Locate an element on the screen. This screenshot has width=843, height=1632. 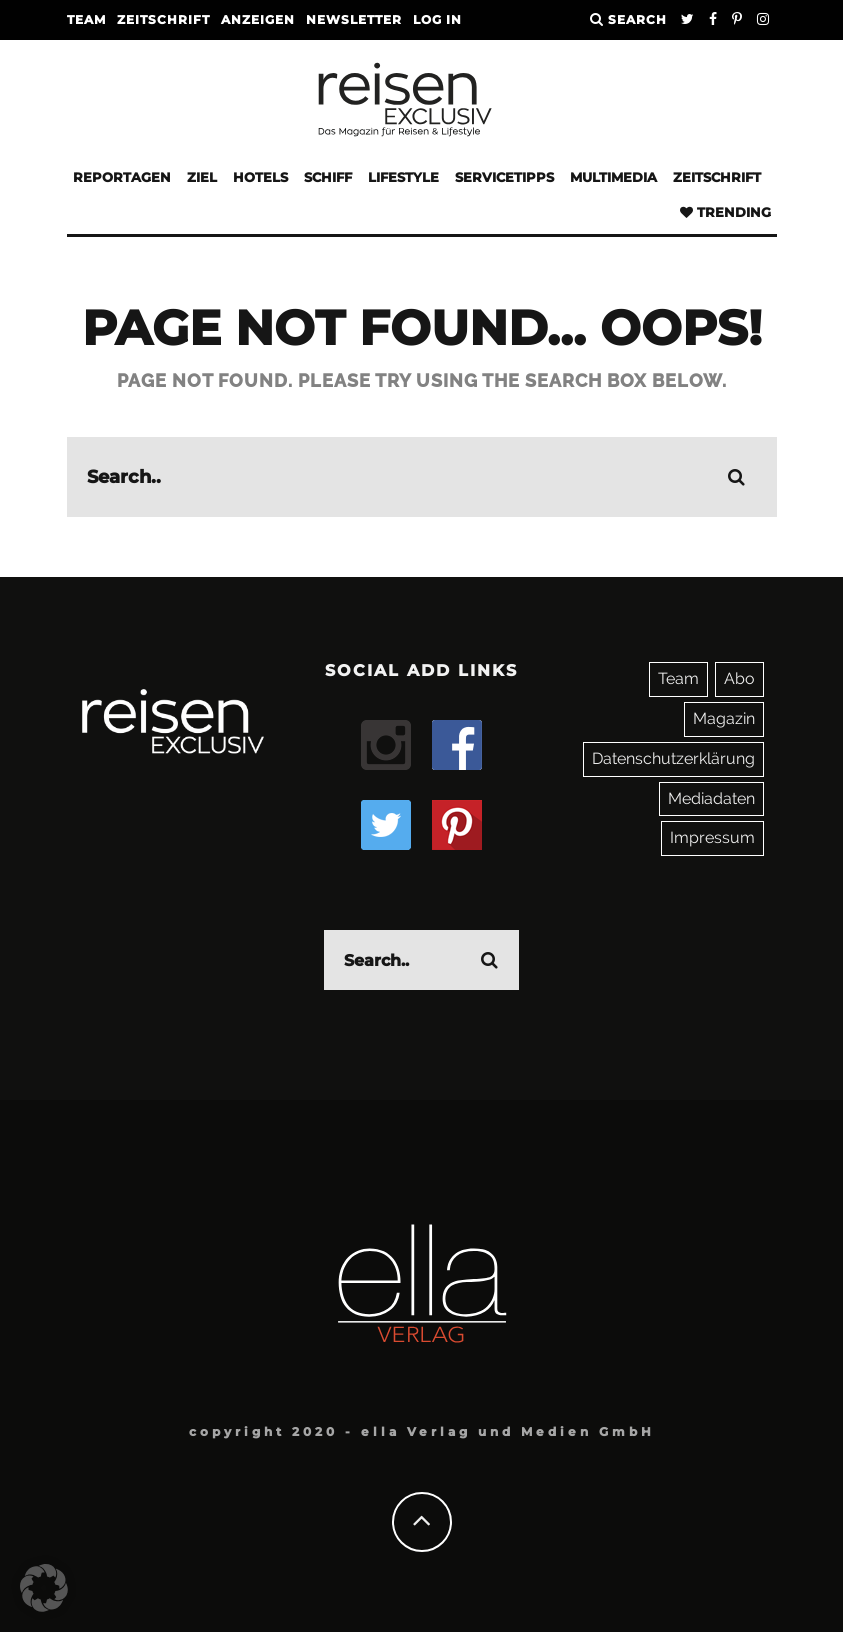
[button] is located at coordinates (44, 1588).